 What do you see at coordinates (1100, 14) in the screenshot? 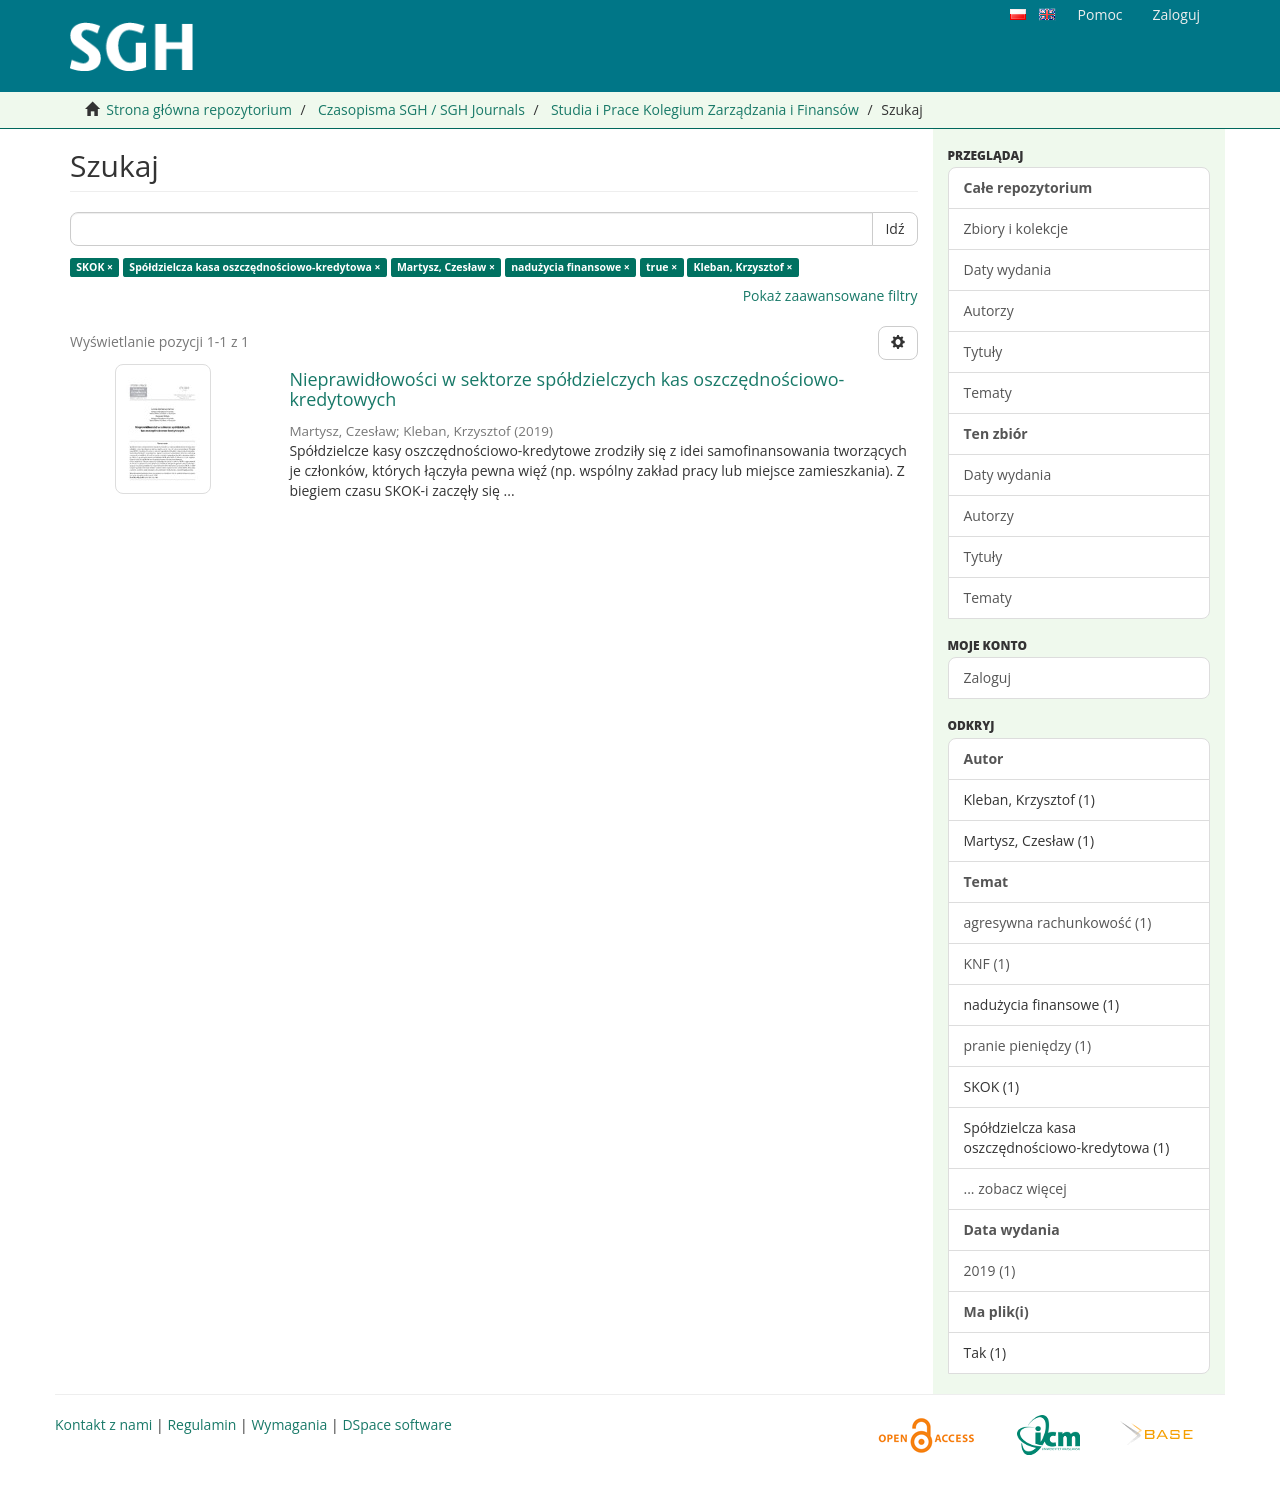
I see `Pomoc` at bounding box center [1100, 14].